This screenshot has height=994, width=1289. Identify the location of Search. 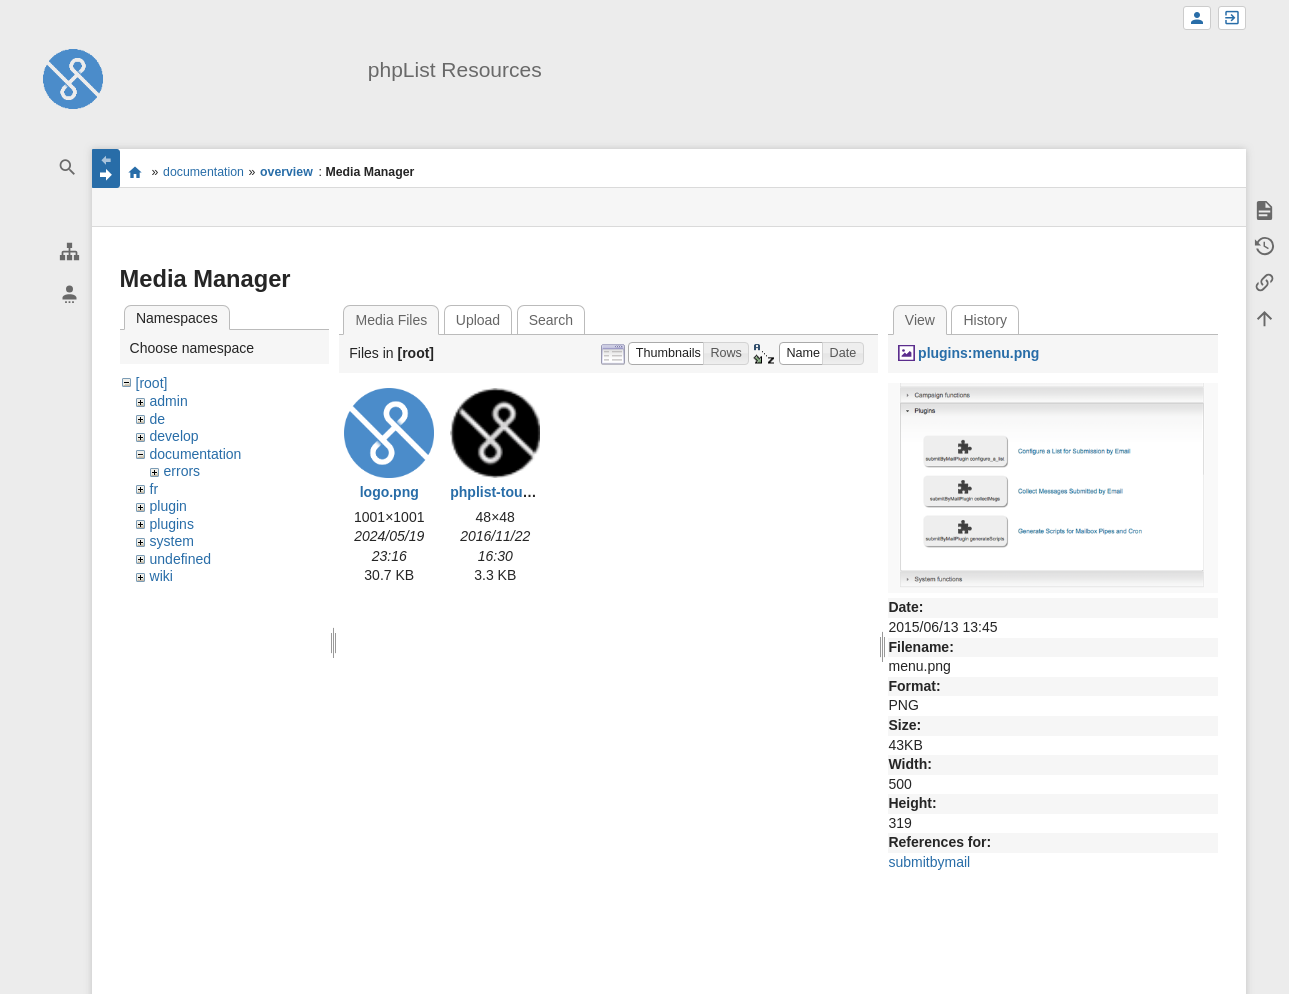
(551, 320).